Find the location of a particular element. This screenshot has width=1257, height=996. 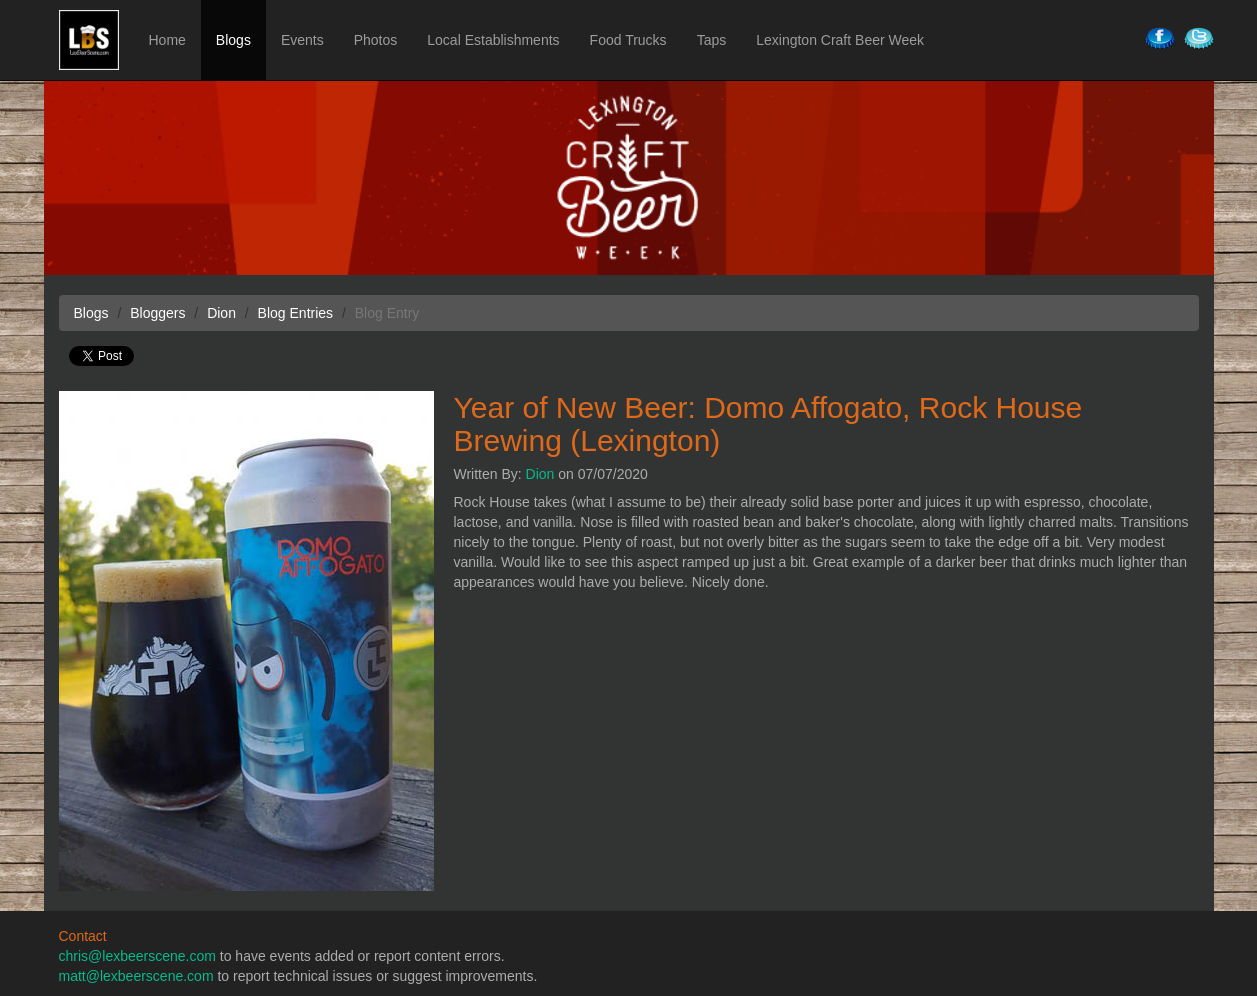

Lexington Craft Beer Week is located at coordinates (840, 40).